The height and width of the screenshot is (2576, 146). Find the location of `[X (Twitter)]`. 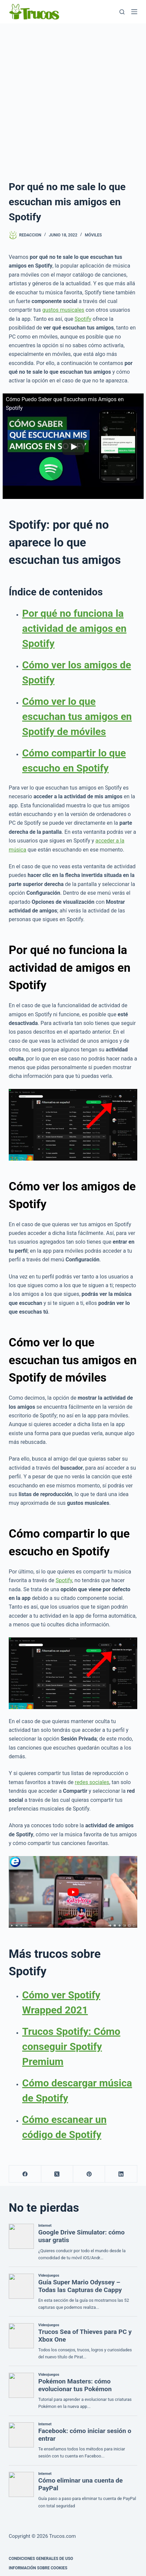

[X (Twitter)] is located at coordinates (57, 2174).